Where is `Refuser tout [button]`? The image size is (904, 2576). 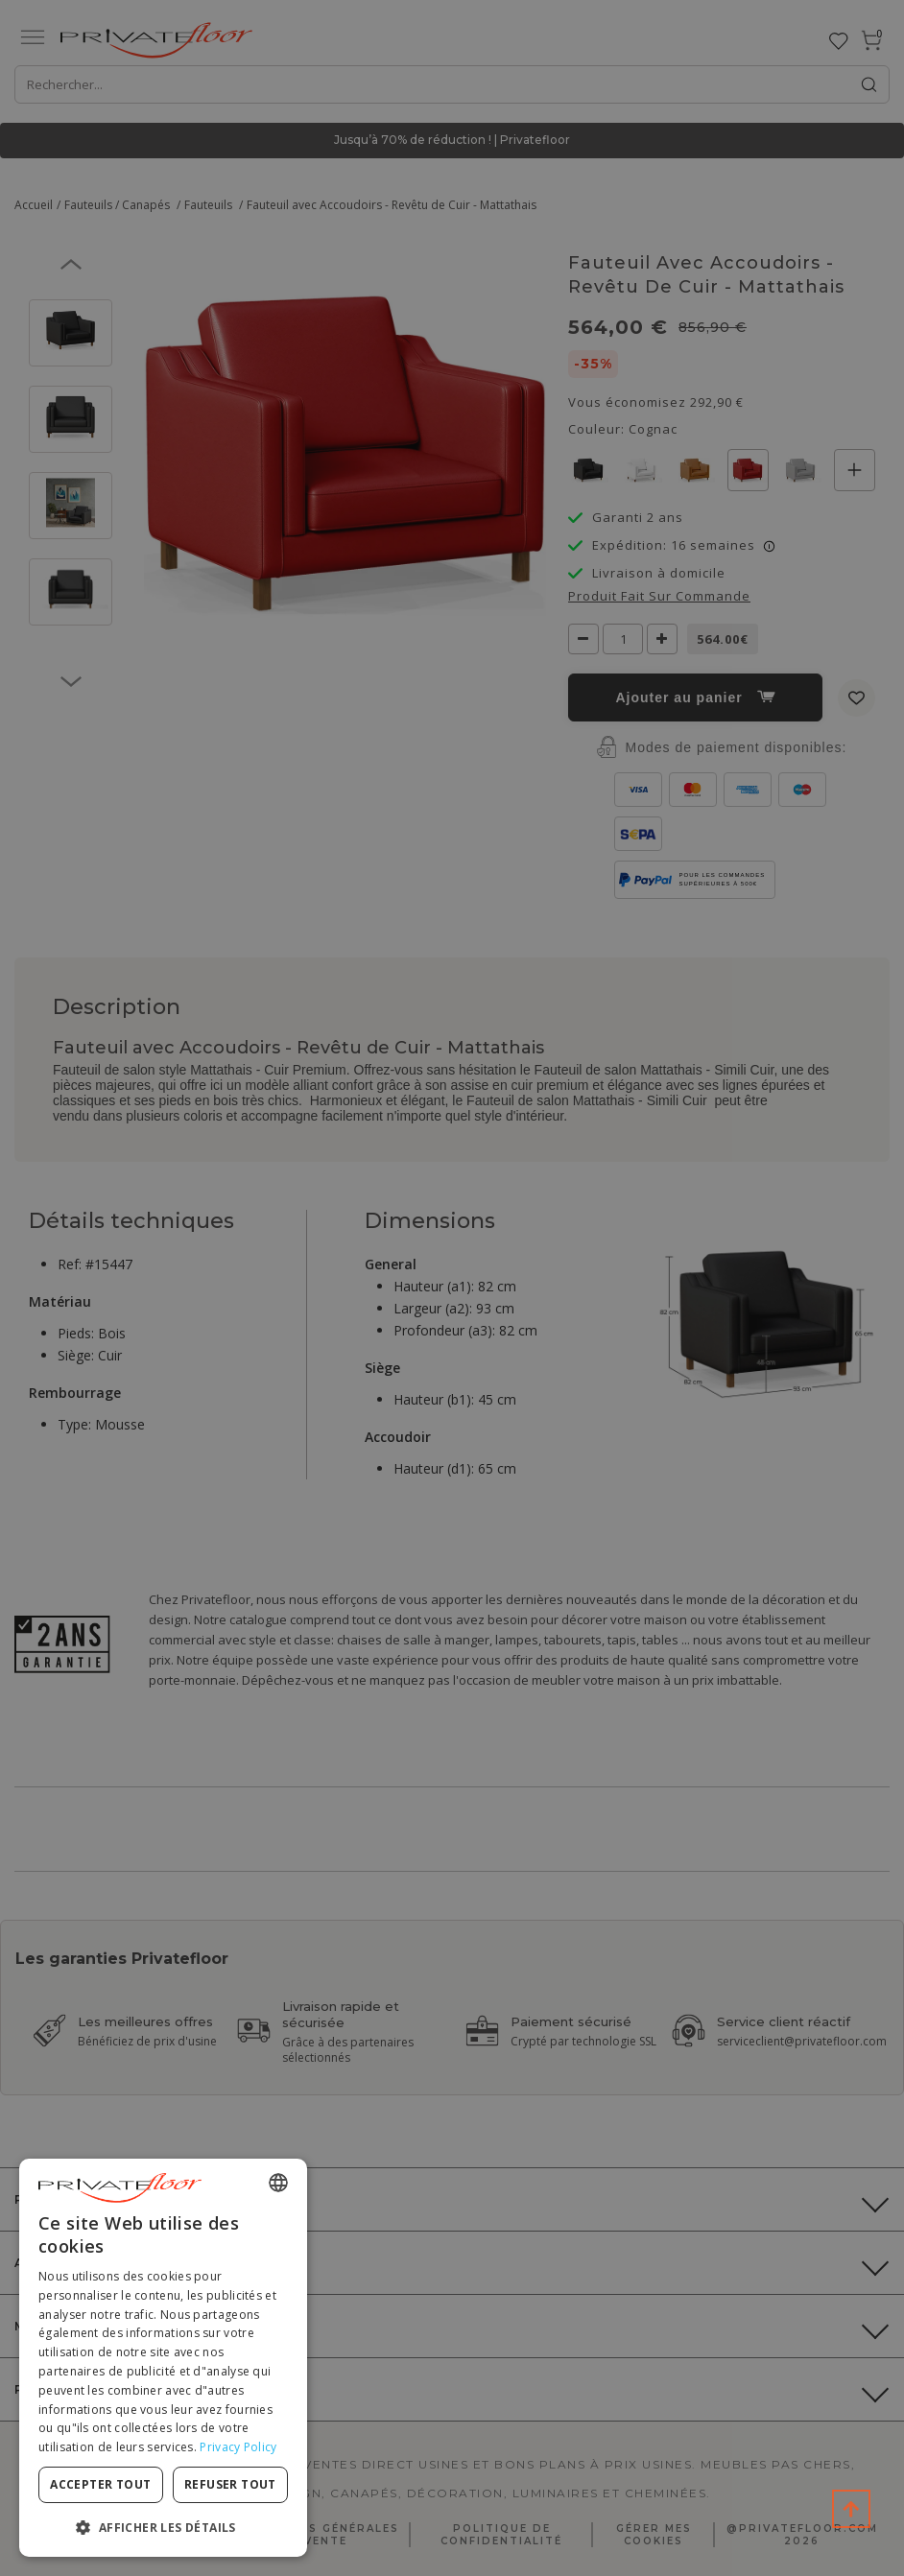
Refuser tout [button] is located at coordinates (230, 2484).